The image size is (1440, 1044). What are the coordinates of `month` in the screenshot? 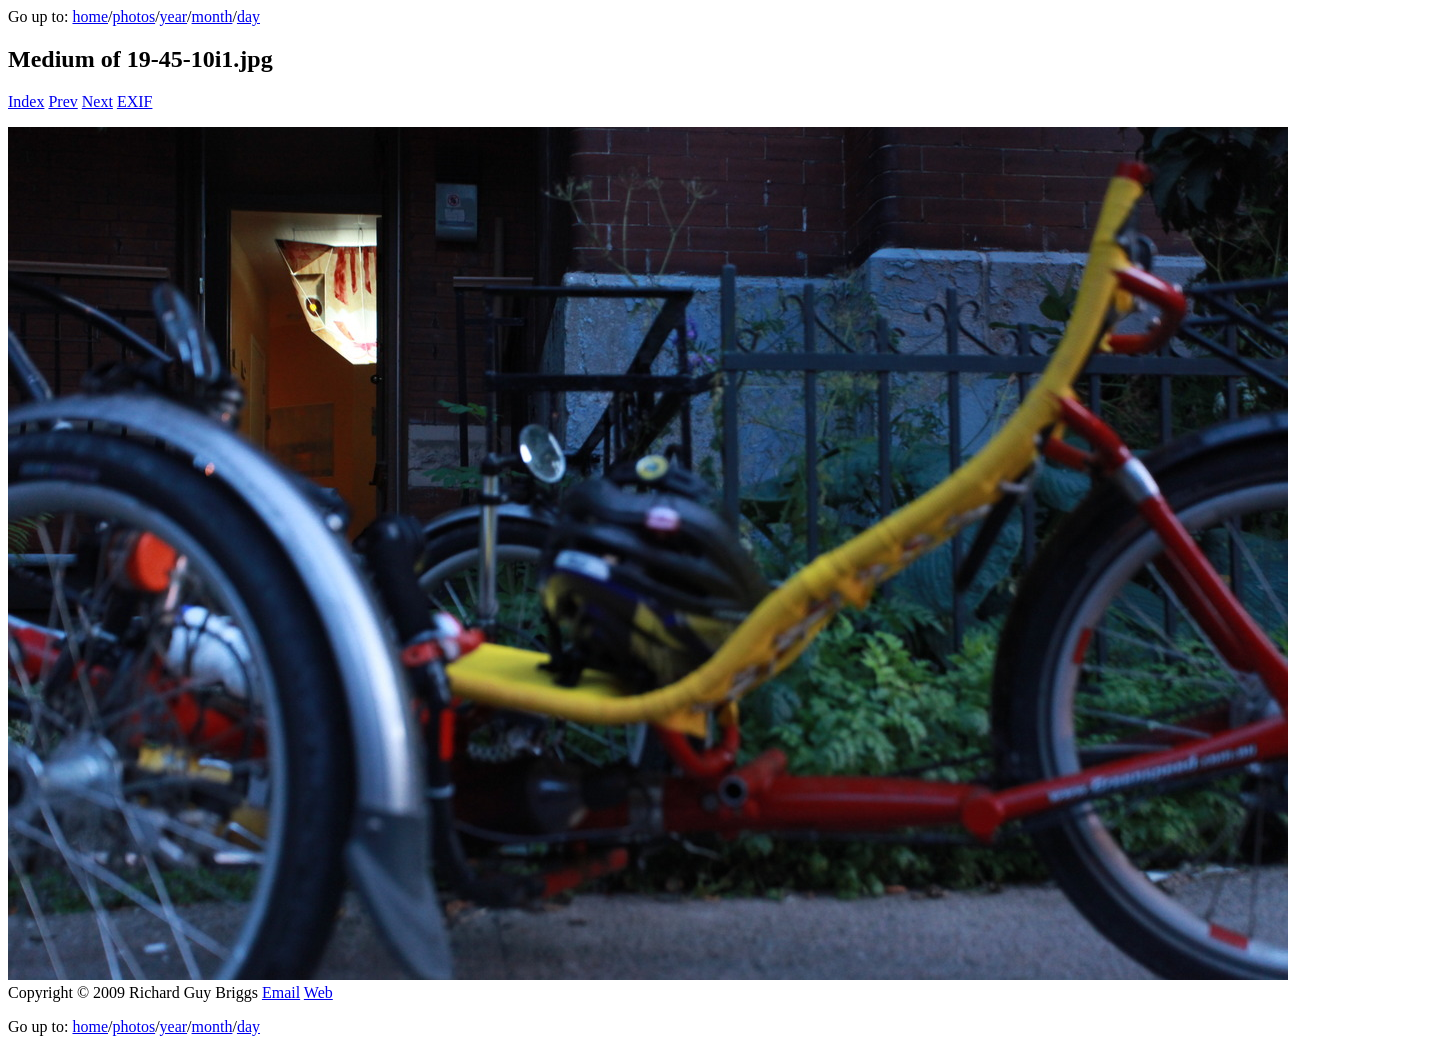 It's located at (212, 16).